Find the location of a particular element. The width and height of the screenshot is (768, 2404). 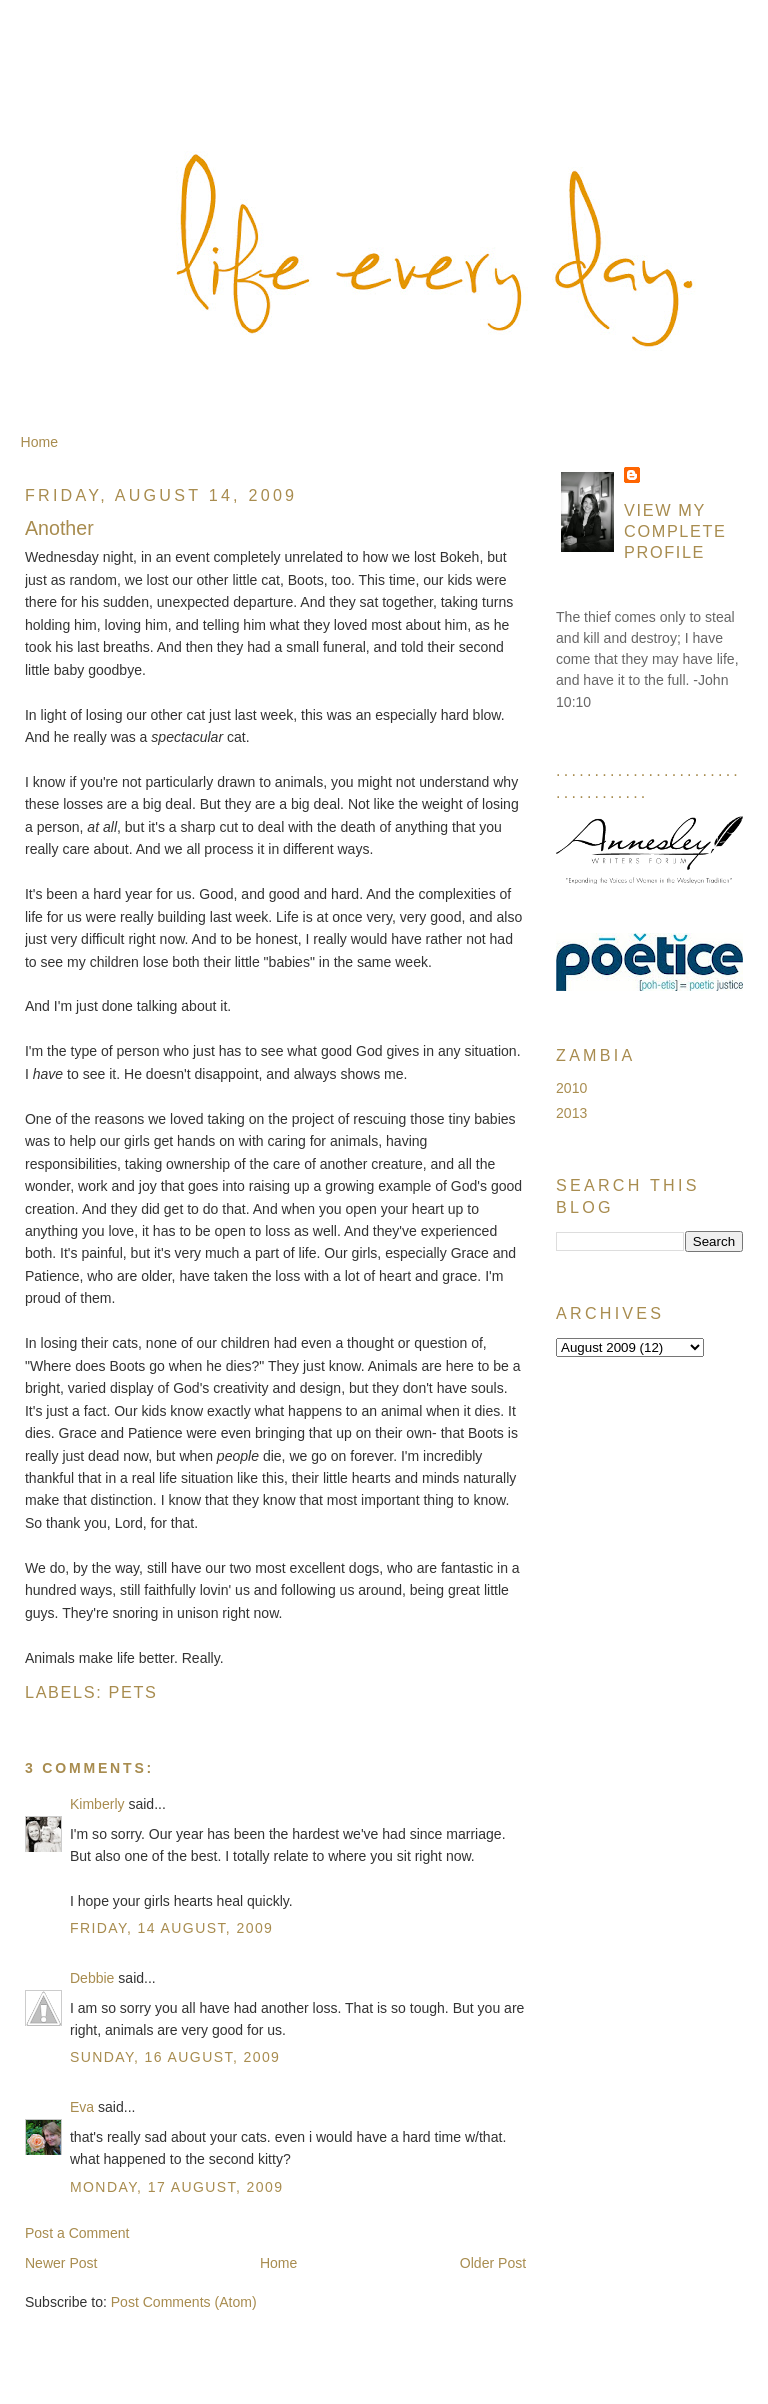

Kimberly is located at coordinates (97, 1804).